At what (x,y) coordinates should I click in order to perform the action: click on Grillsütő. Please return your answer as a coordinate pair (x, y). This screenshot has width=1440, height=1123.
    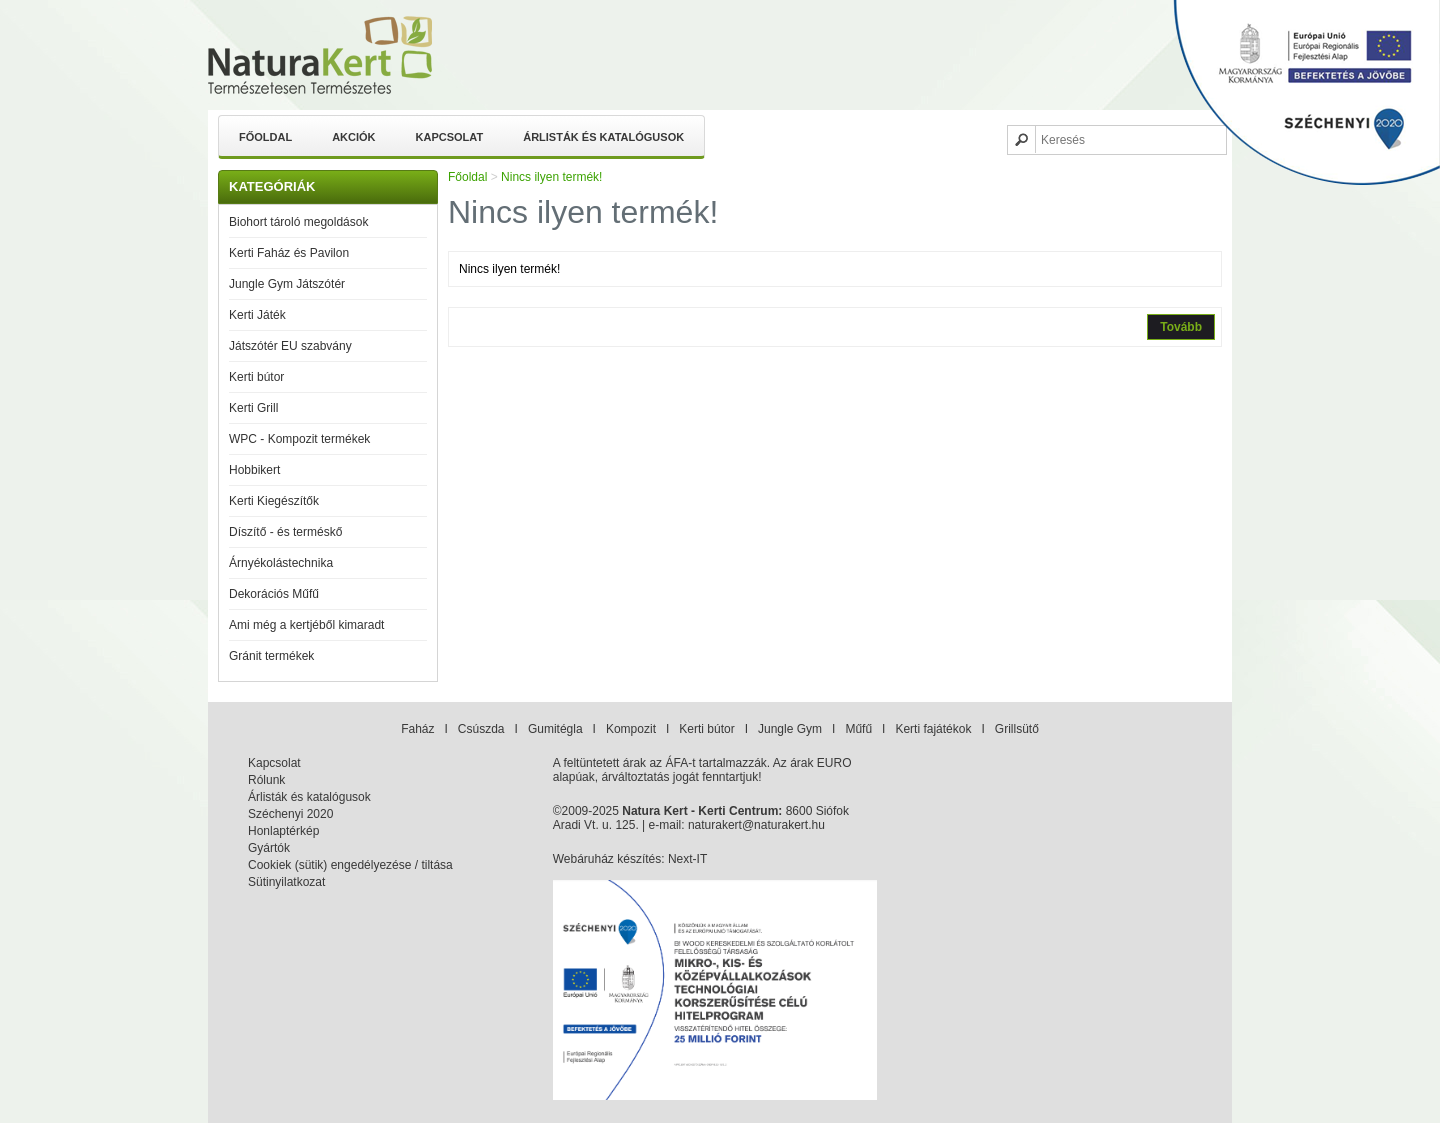
    Looking at the image, I should click on (1017, 729).